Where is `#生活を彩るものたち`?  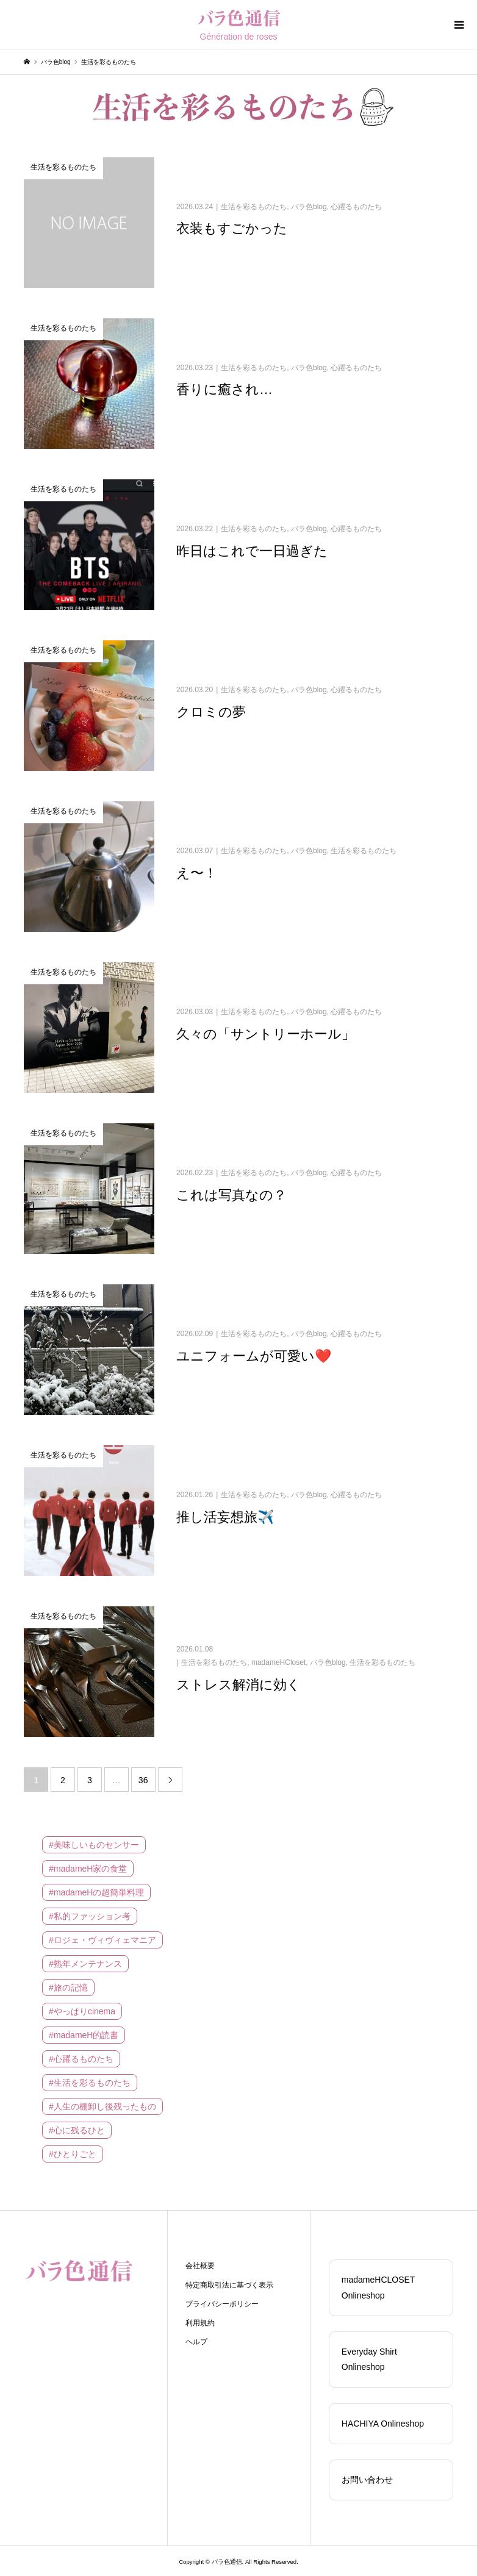
#生活を彩るものたち is located at coordinates (90, 2083).